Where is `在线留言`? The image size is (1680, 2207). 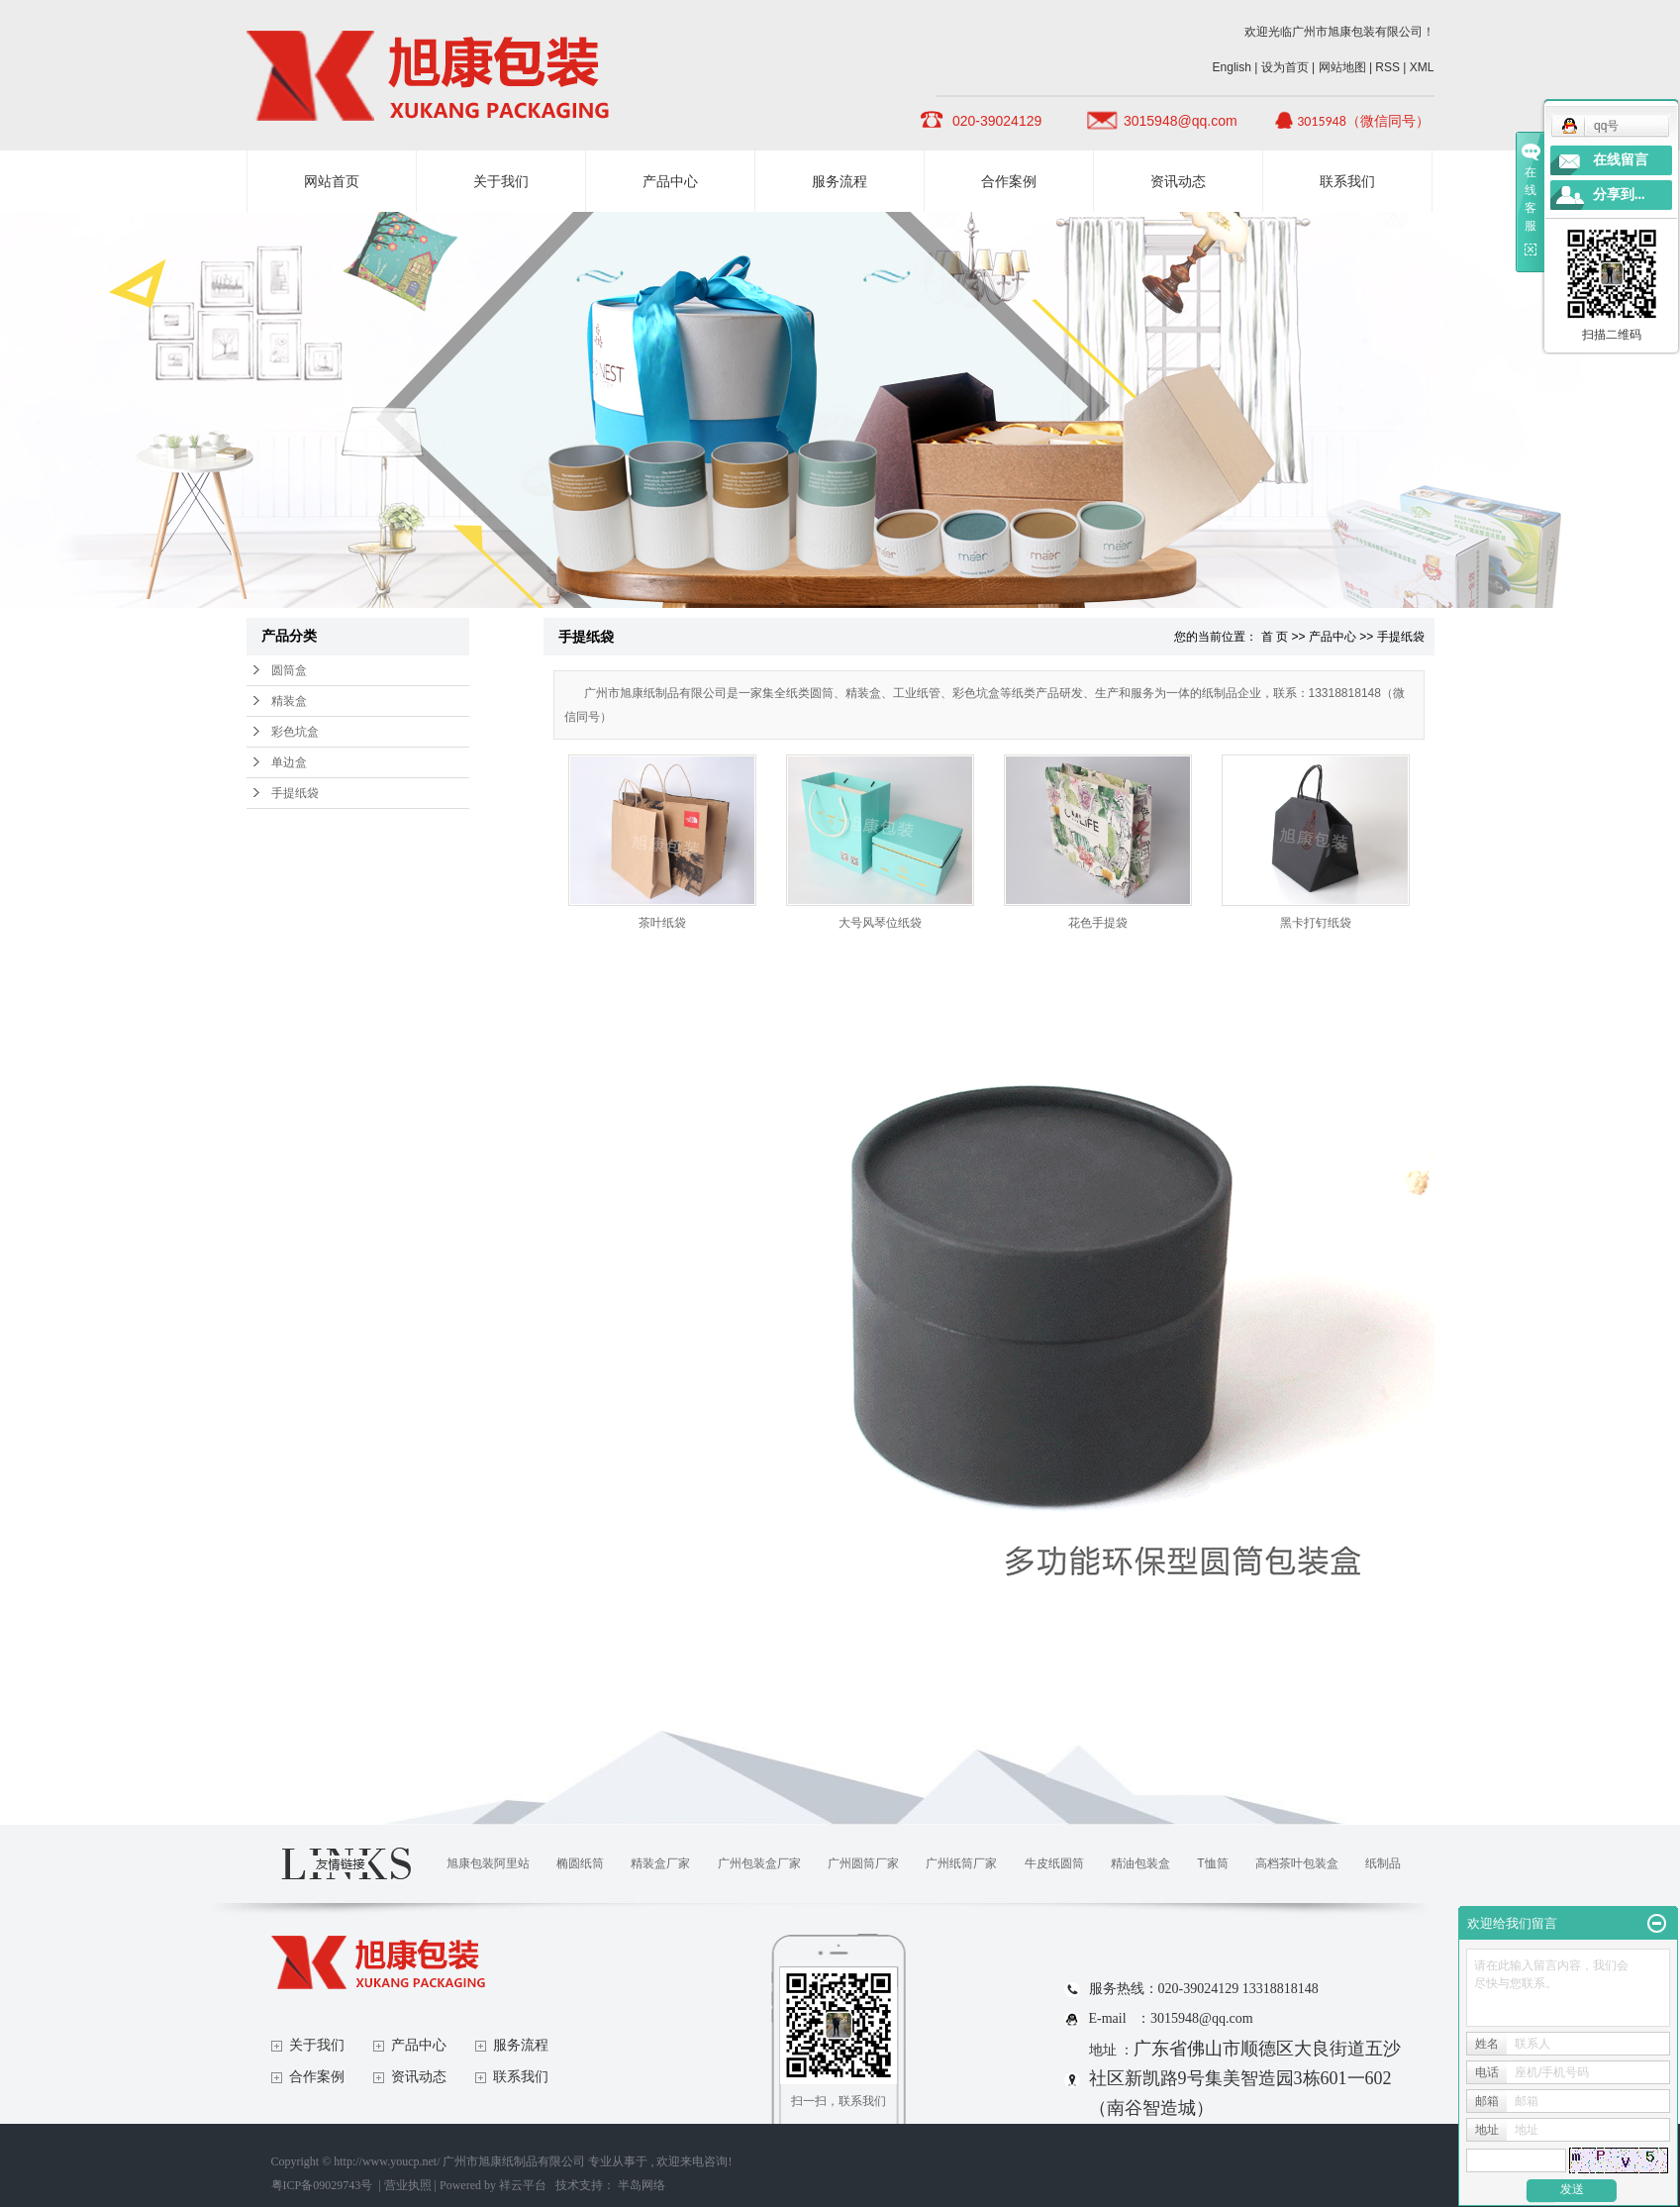 在线留言 is located at coordinates (1620, 159).